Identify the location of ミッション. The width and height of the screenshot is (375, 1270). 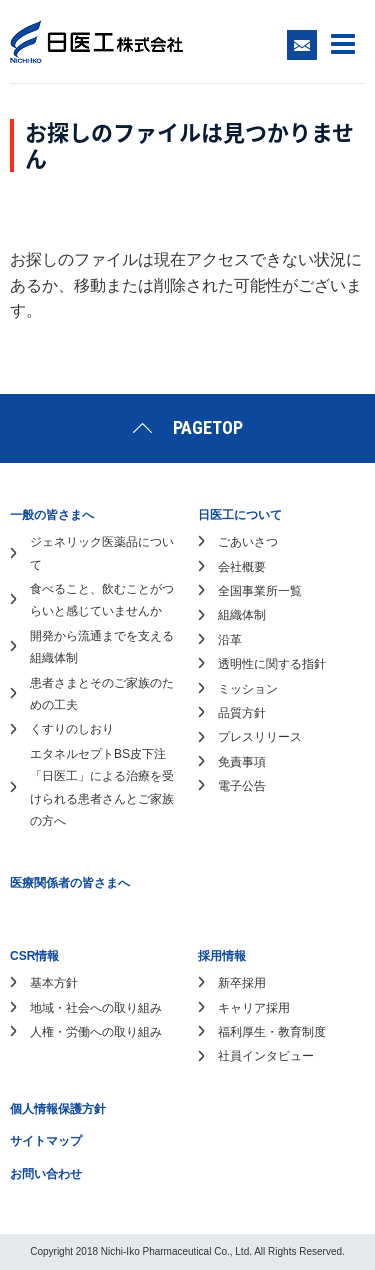
(248, 689).